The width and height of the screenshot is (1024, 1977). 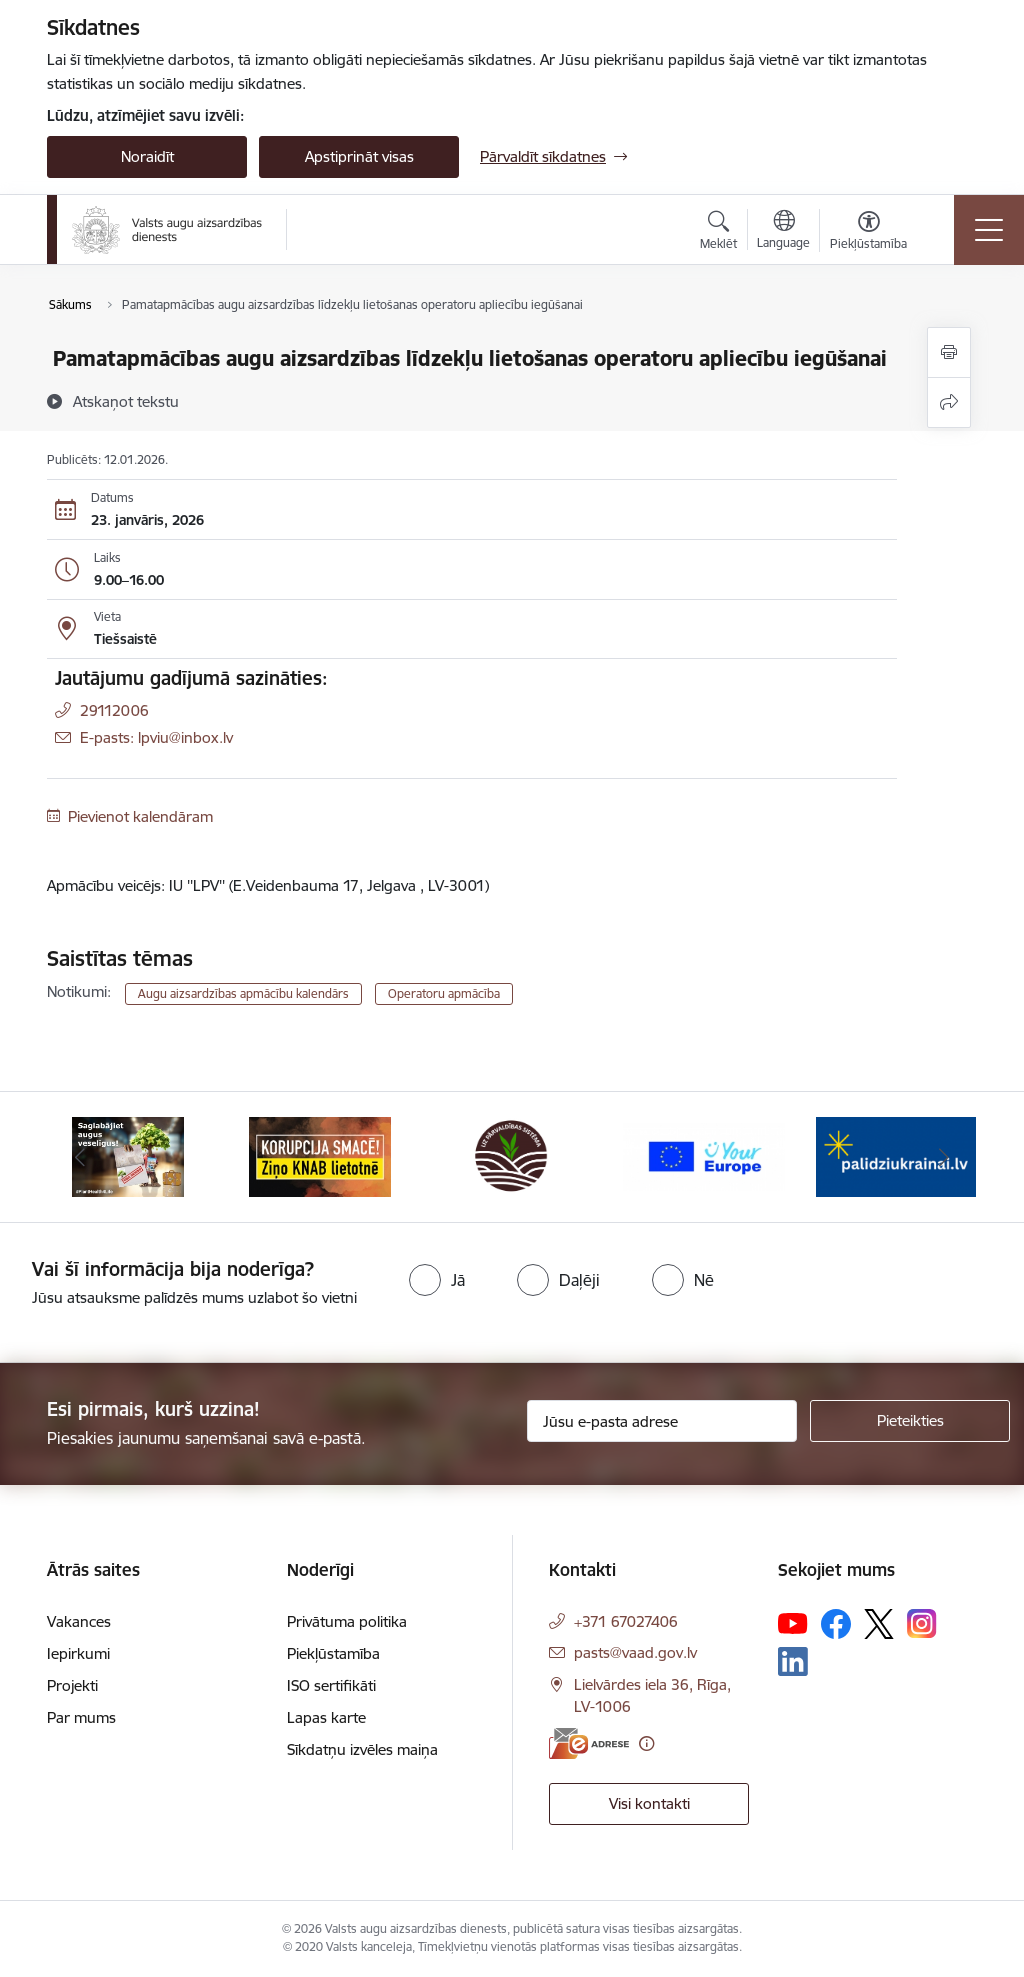 What do you see at coordinates (910, 1421) in the screenshot?
I see `[Pieteikties]` at bounding box center [910, 1421].